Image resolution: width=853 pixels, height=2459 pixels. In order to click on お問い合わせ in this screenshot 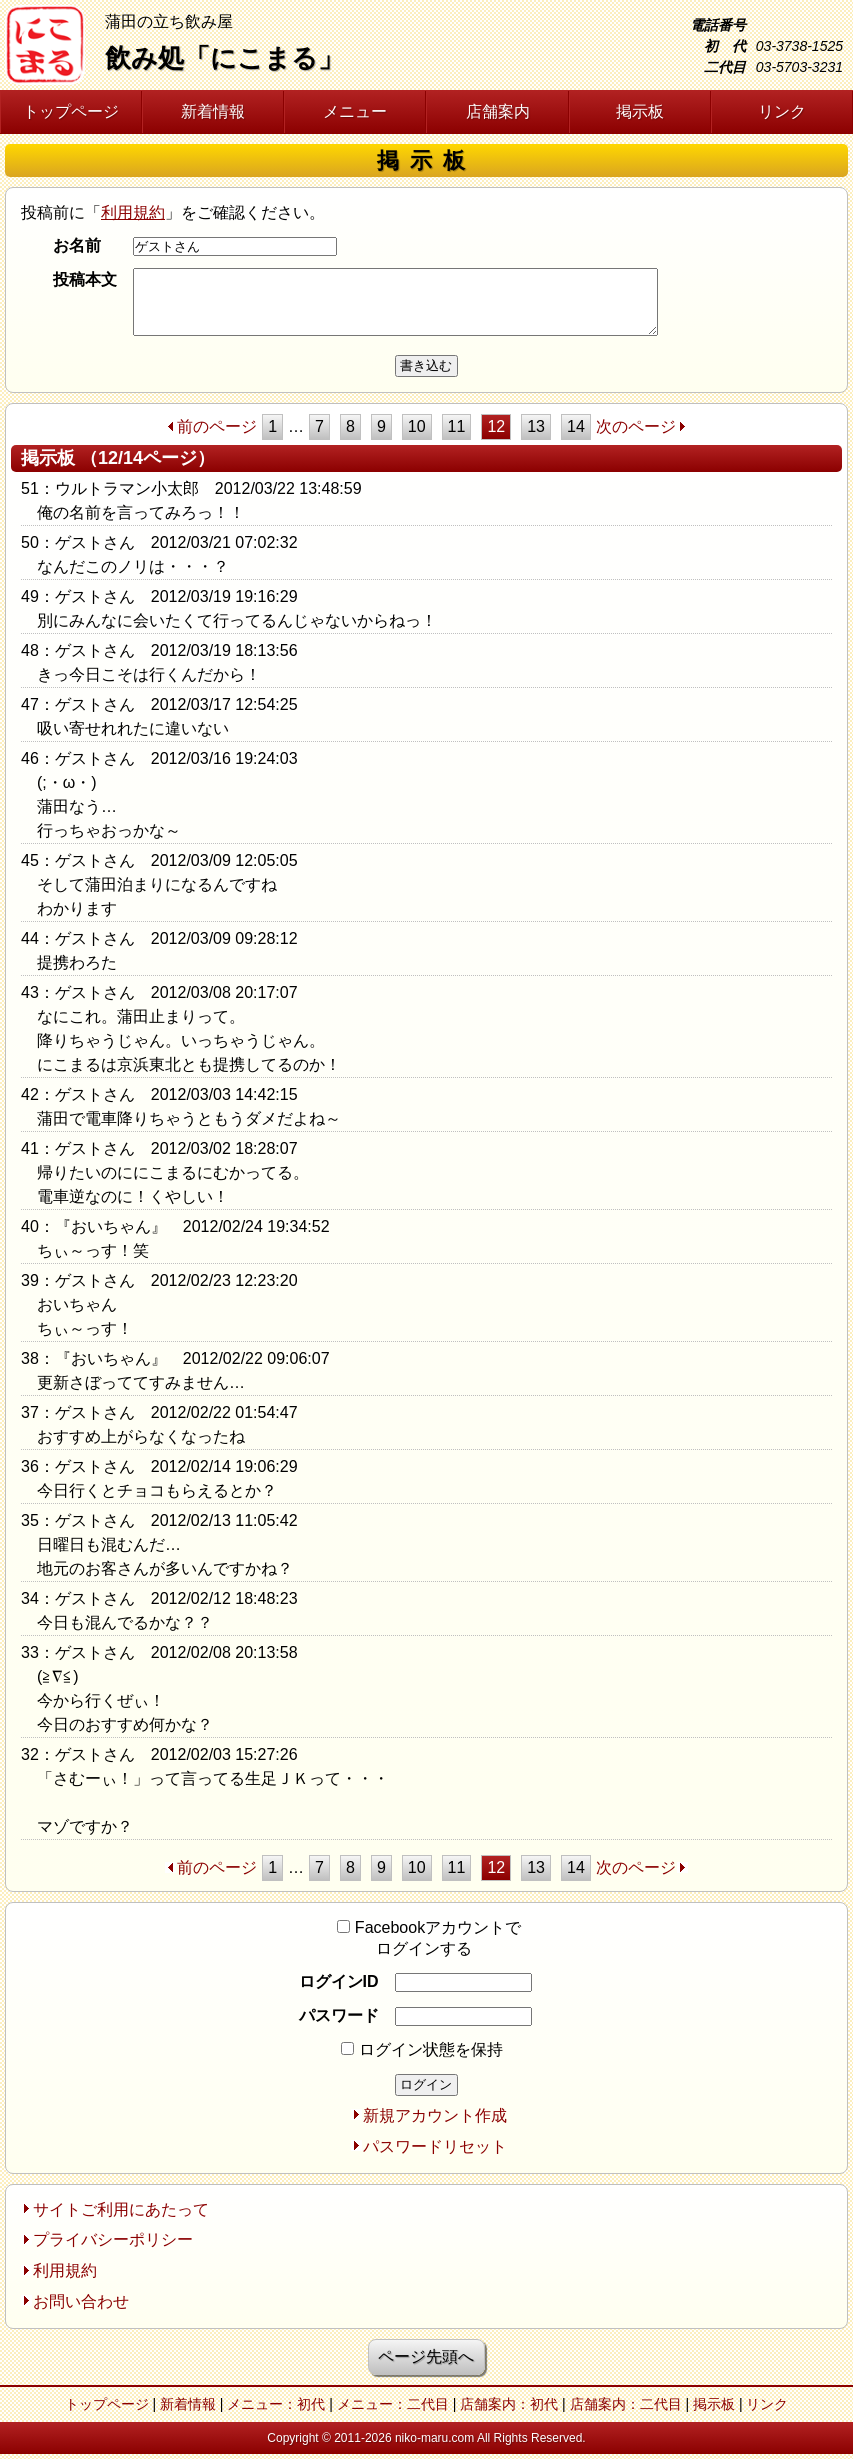, I will do `click(81, 2301)`.